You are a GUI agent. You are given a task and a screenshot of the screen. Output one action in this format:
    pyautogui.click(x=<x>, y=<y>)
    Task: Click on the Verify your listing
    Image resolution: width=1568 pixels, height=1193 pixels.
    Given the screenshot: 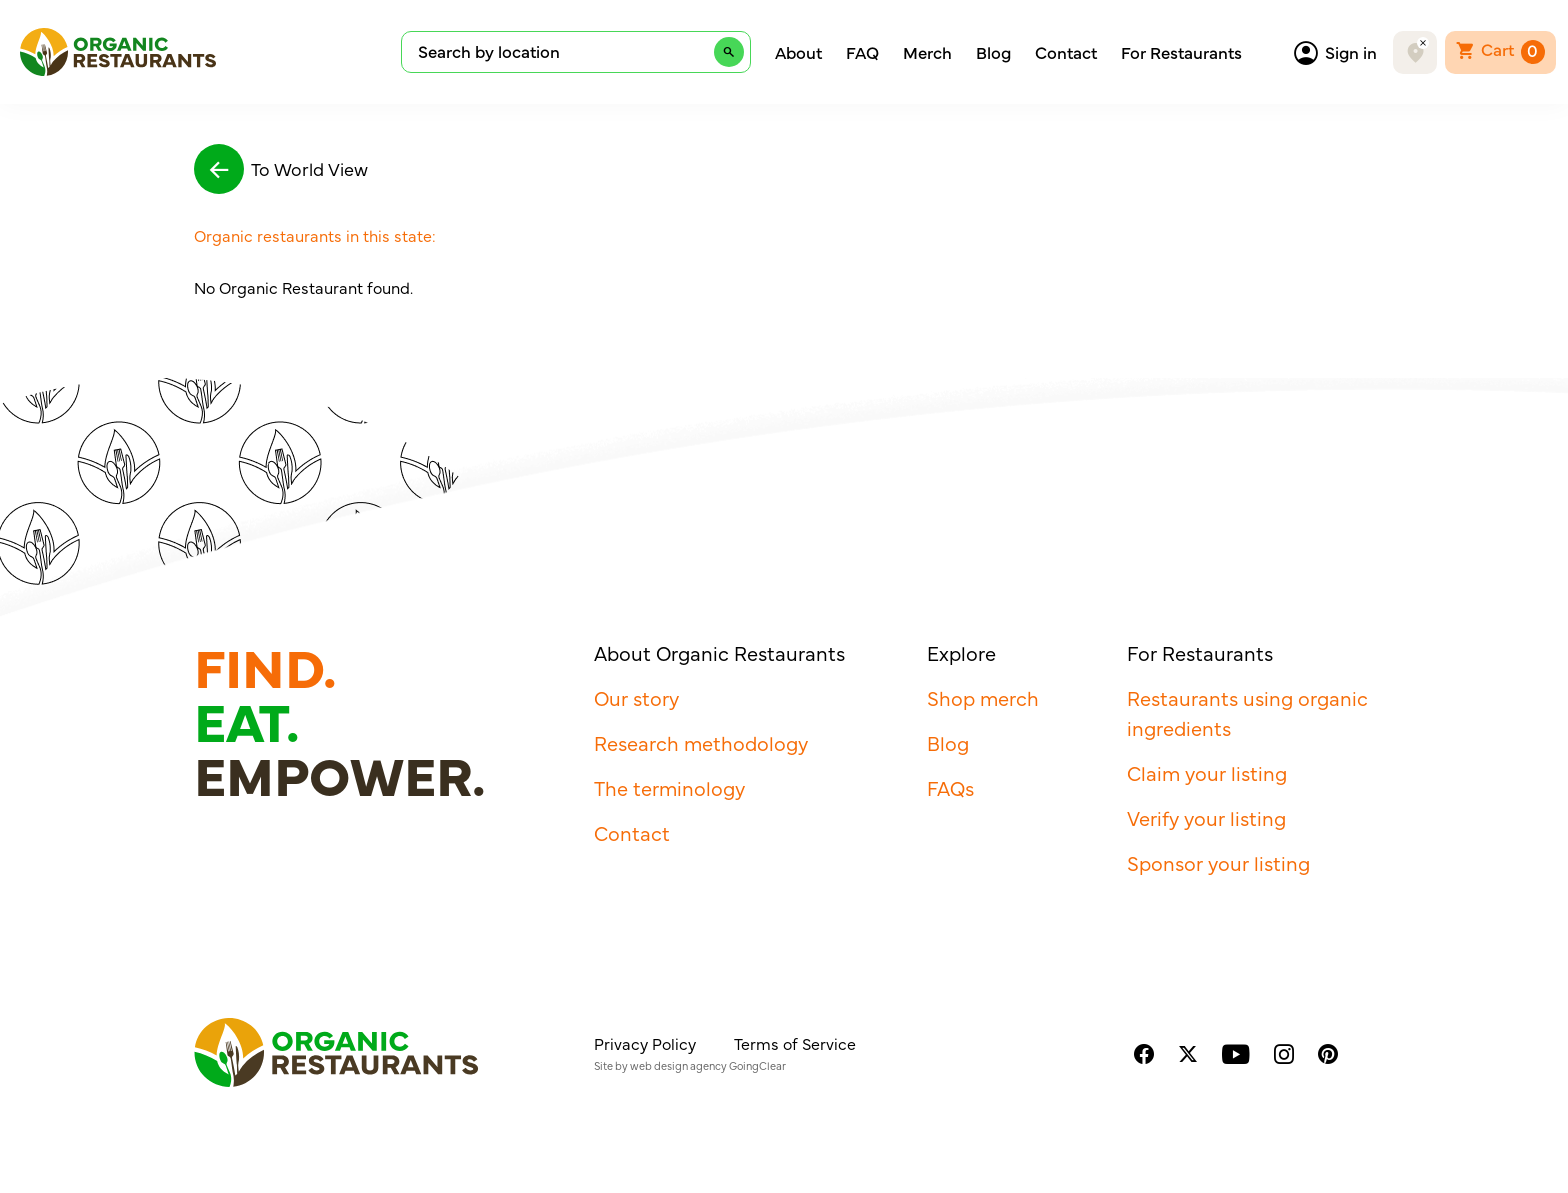 What is the action you would take?
    pyautogui.click(x=1206, y=817)
    